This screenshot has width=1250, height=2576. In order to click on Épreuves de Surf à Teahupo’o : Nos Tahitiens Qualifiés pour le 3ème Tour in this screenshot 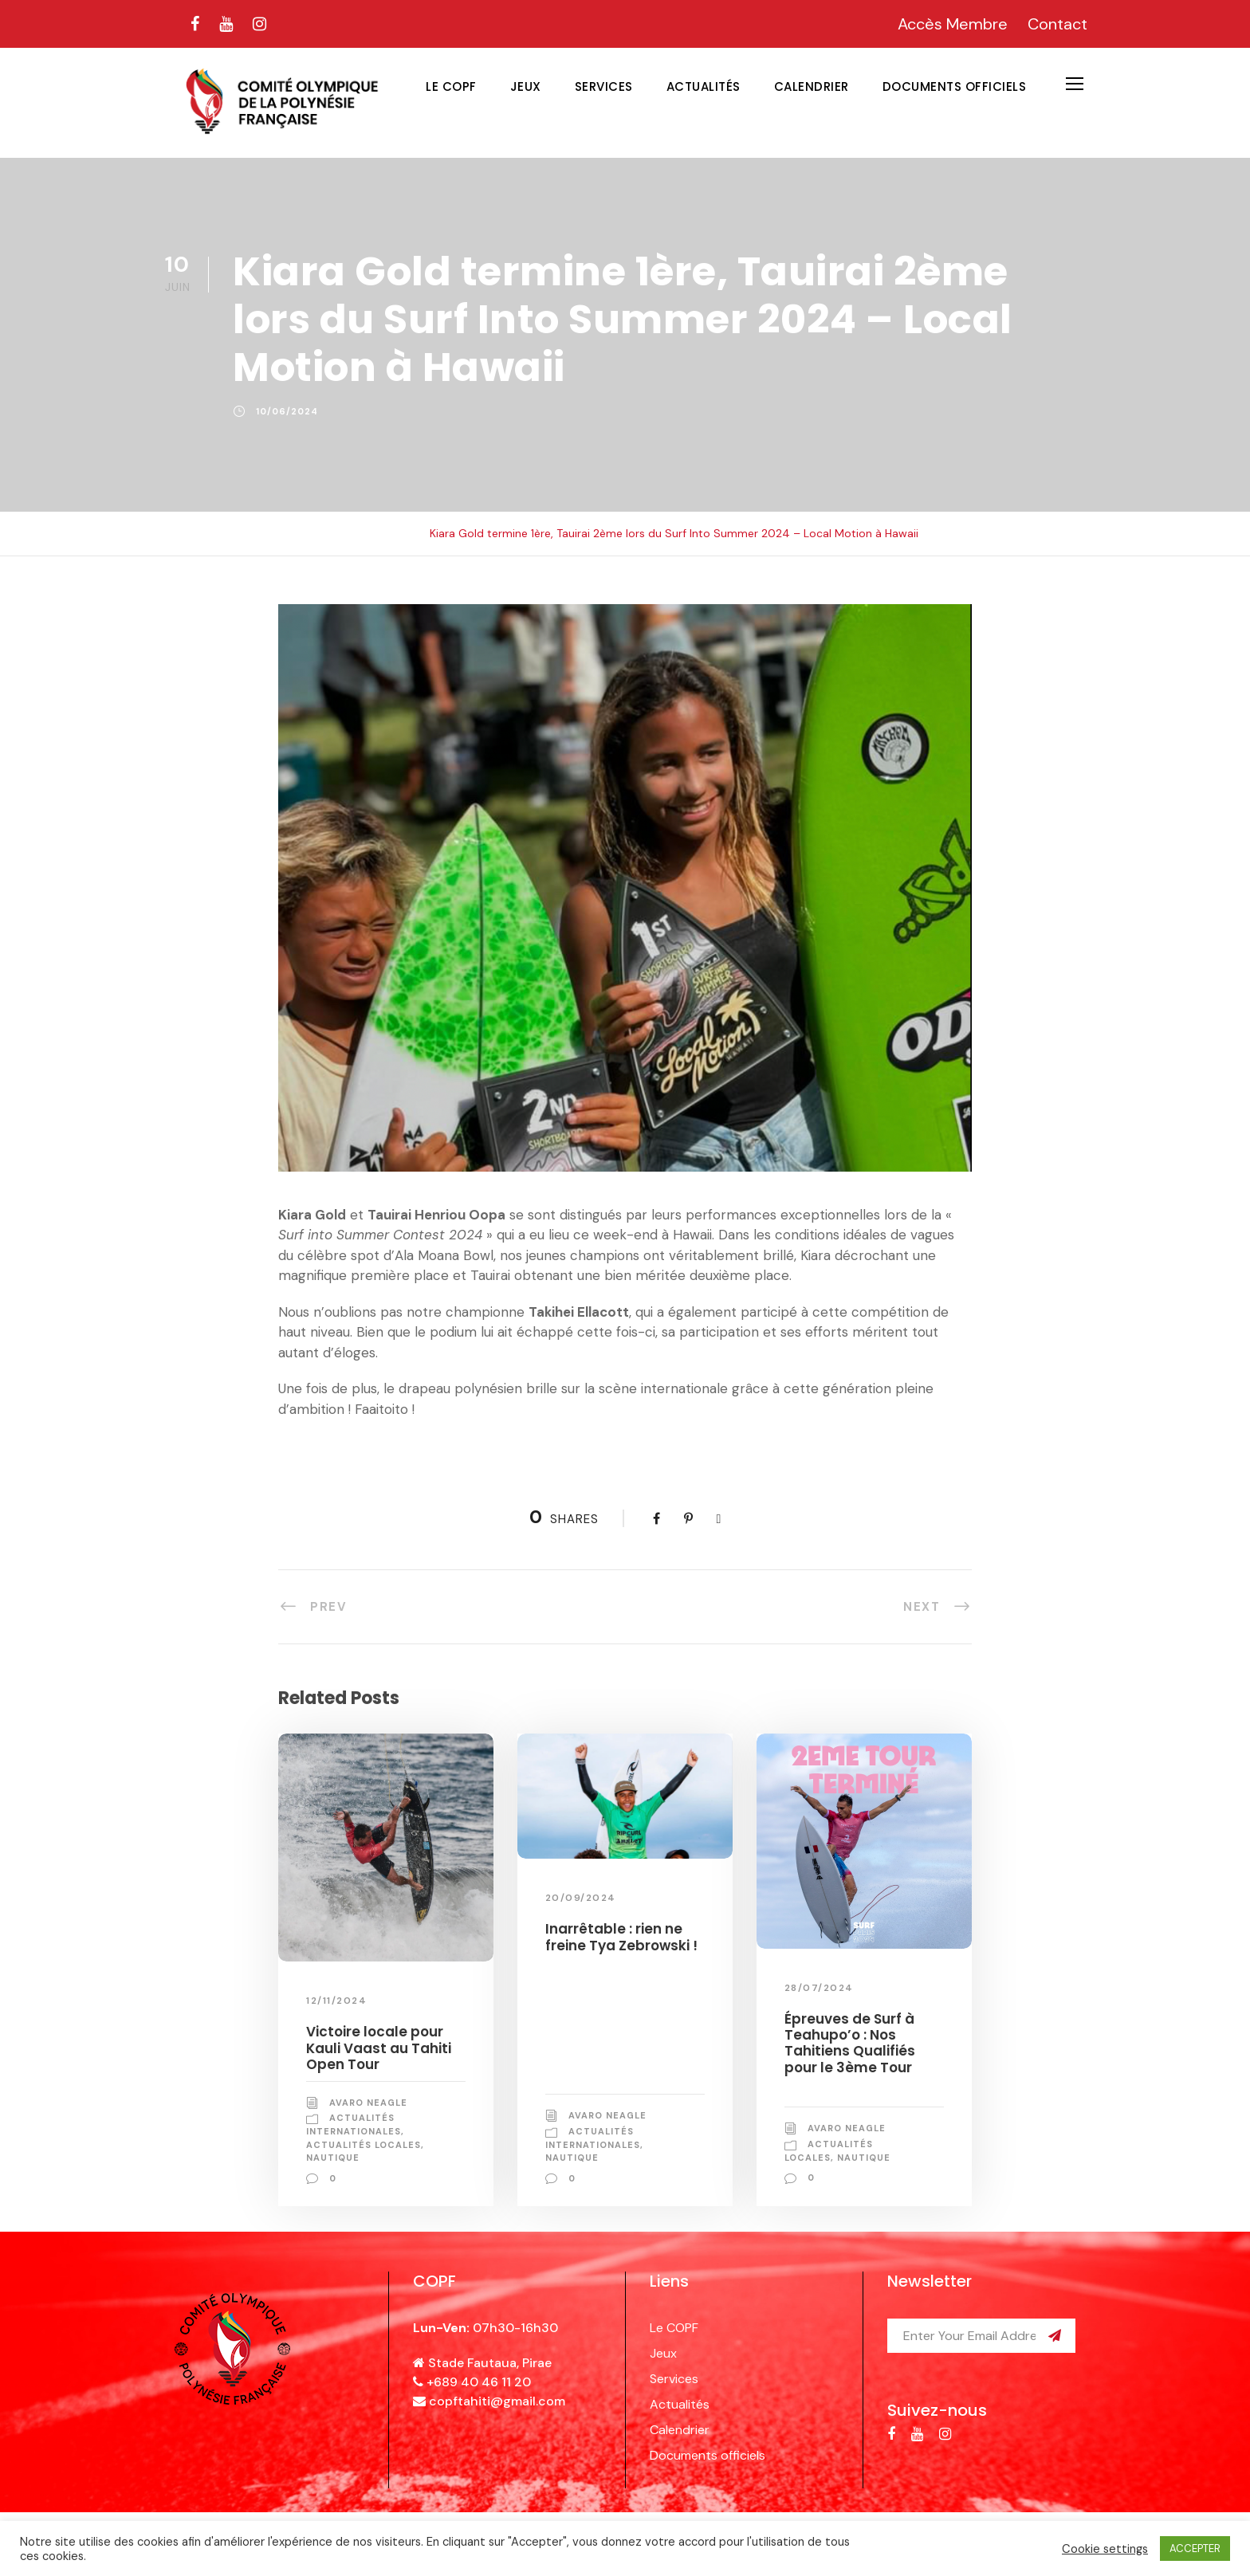, I will do `click(849, 2043)`.